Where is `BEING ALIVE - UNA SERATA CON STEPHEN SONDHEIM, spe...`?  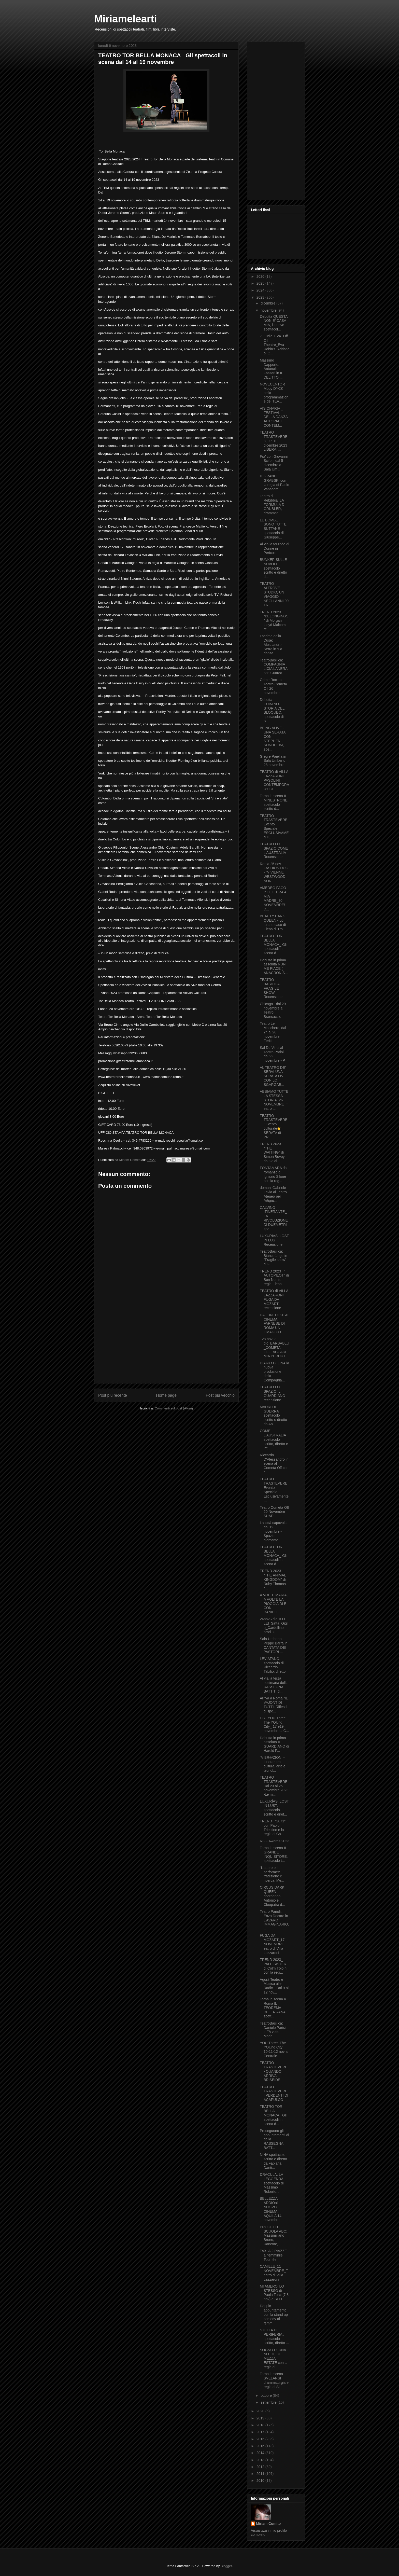
BEING ALIVE - UNA SERATA CON STEPHEN SONDHEIM, spe... is located at coordinates (273, 738).